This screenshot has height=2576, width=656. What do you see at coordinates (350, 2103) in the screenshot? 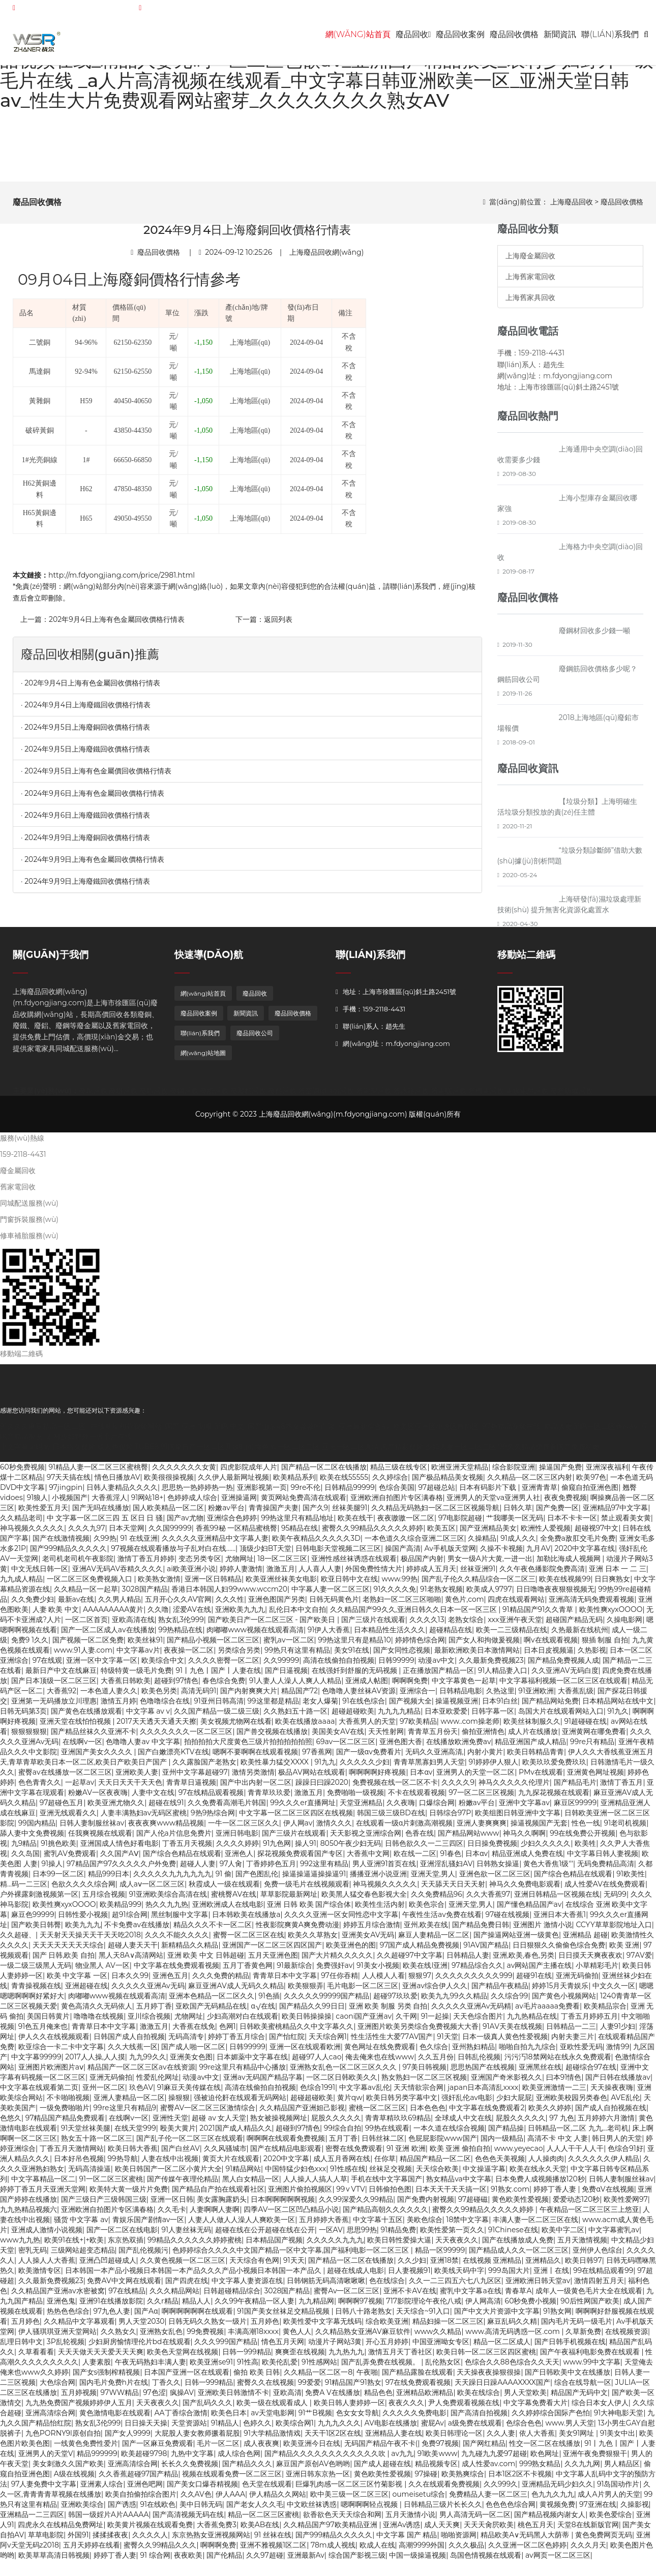
I see `黄片qw` at bounding box center [350, 2103].